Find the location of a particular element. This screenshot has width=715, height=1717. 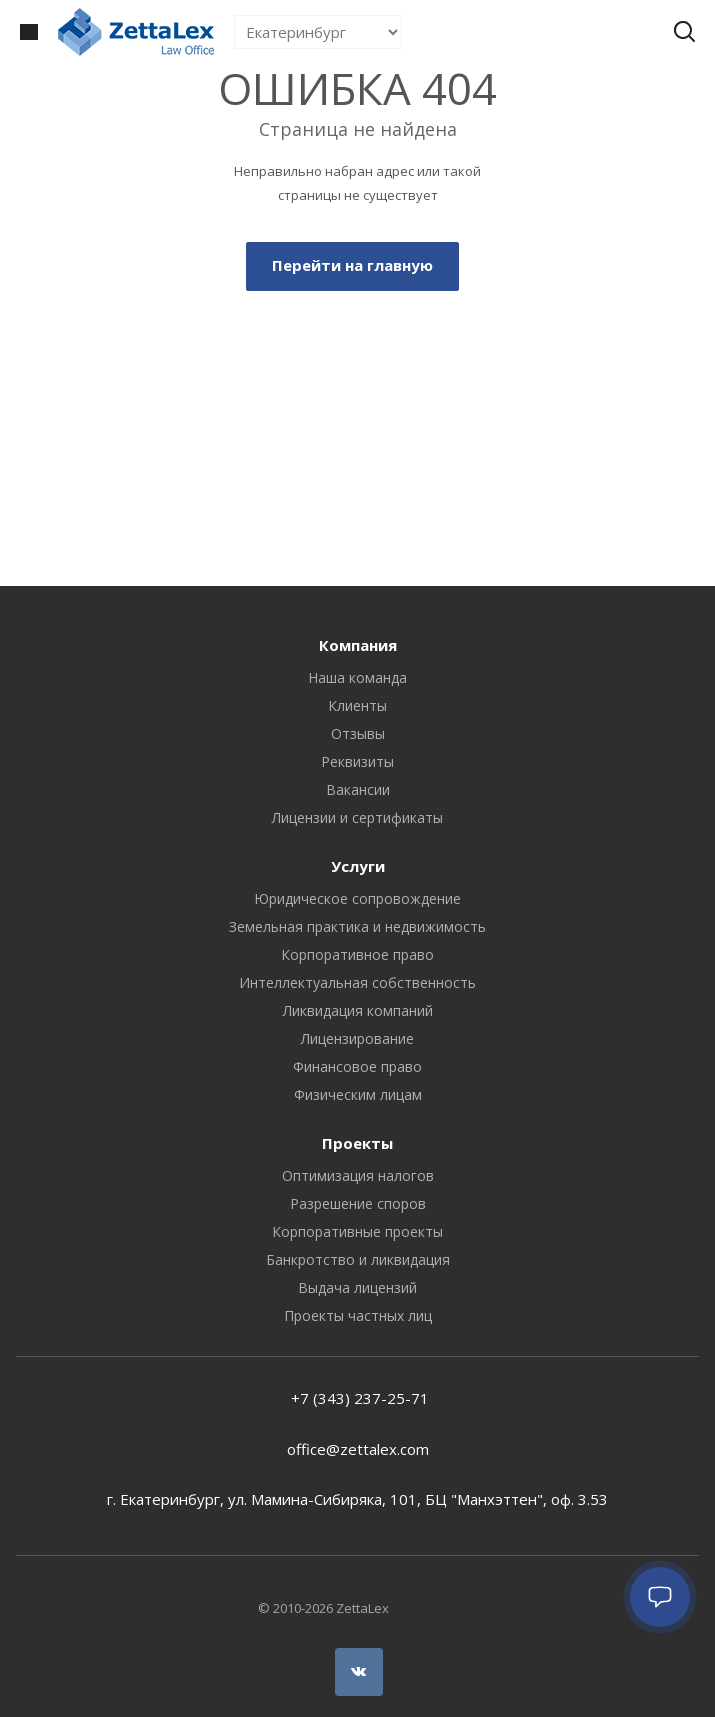

Физическим лицам is located at coordinates (358, 1094).